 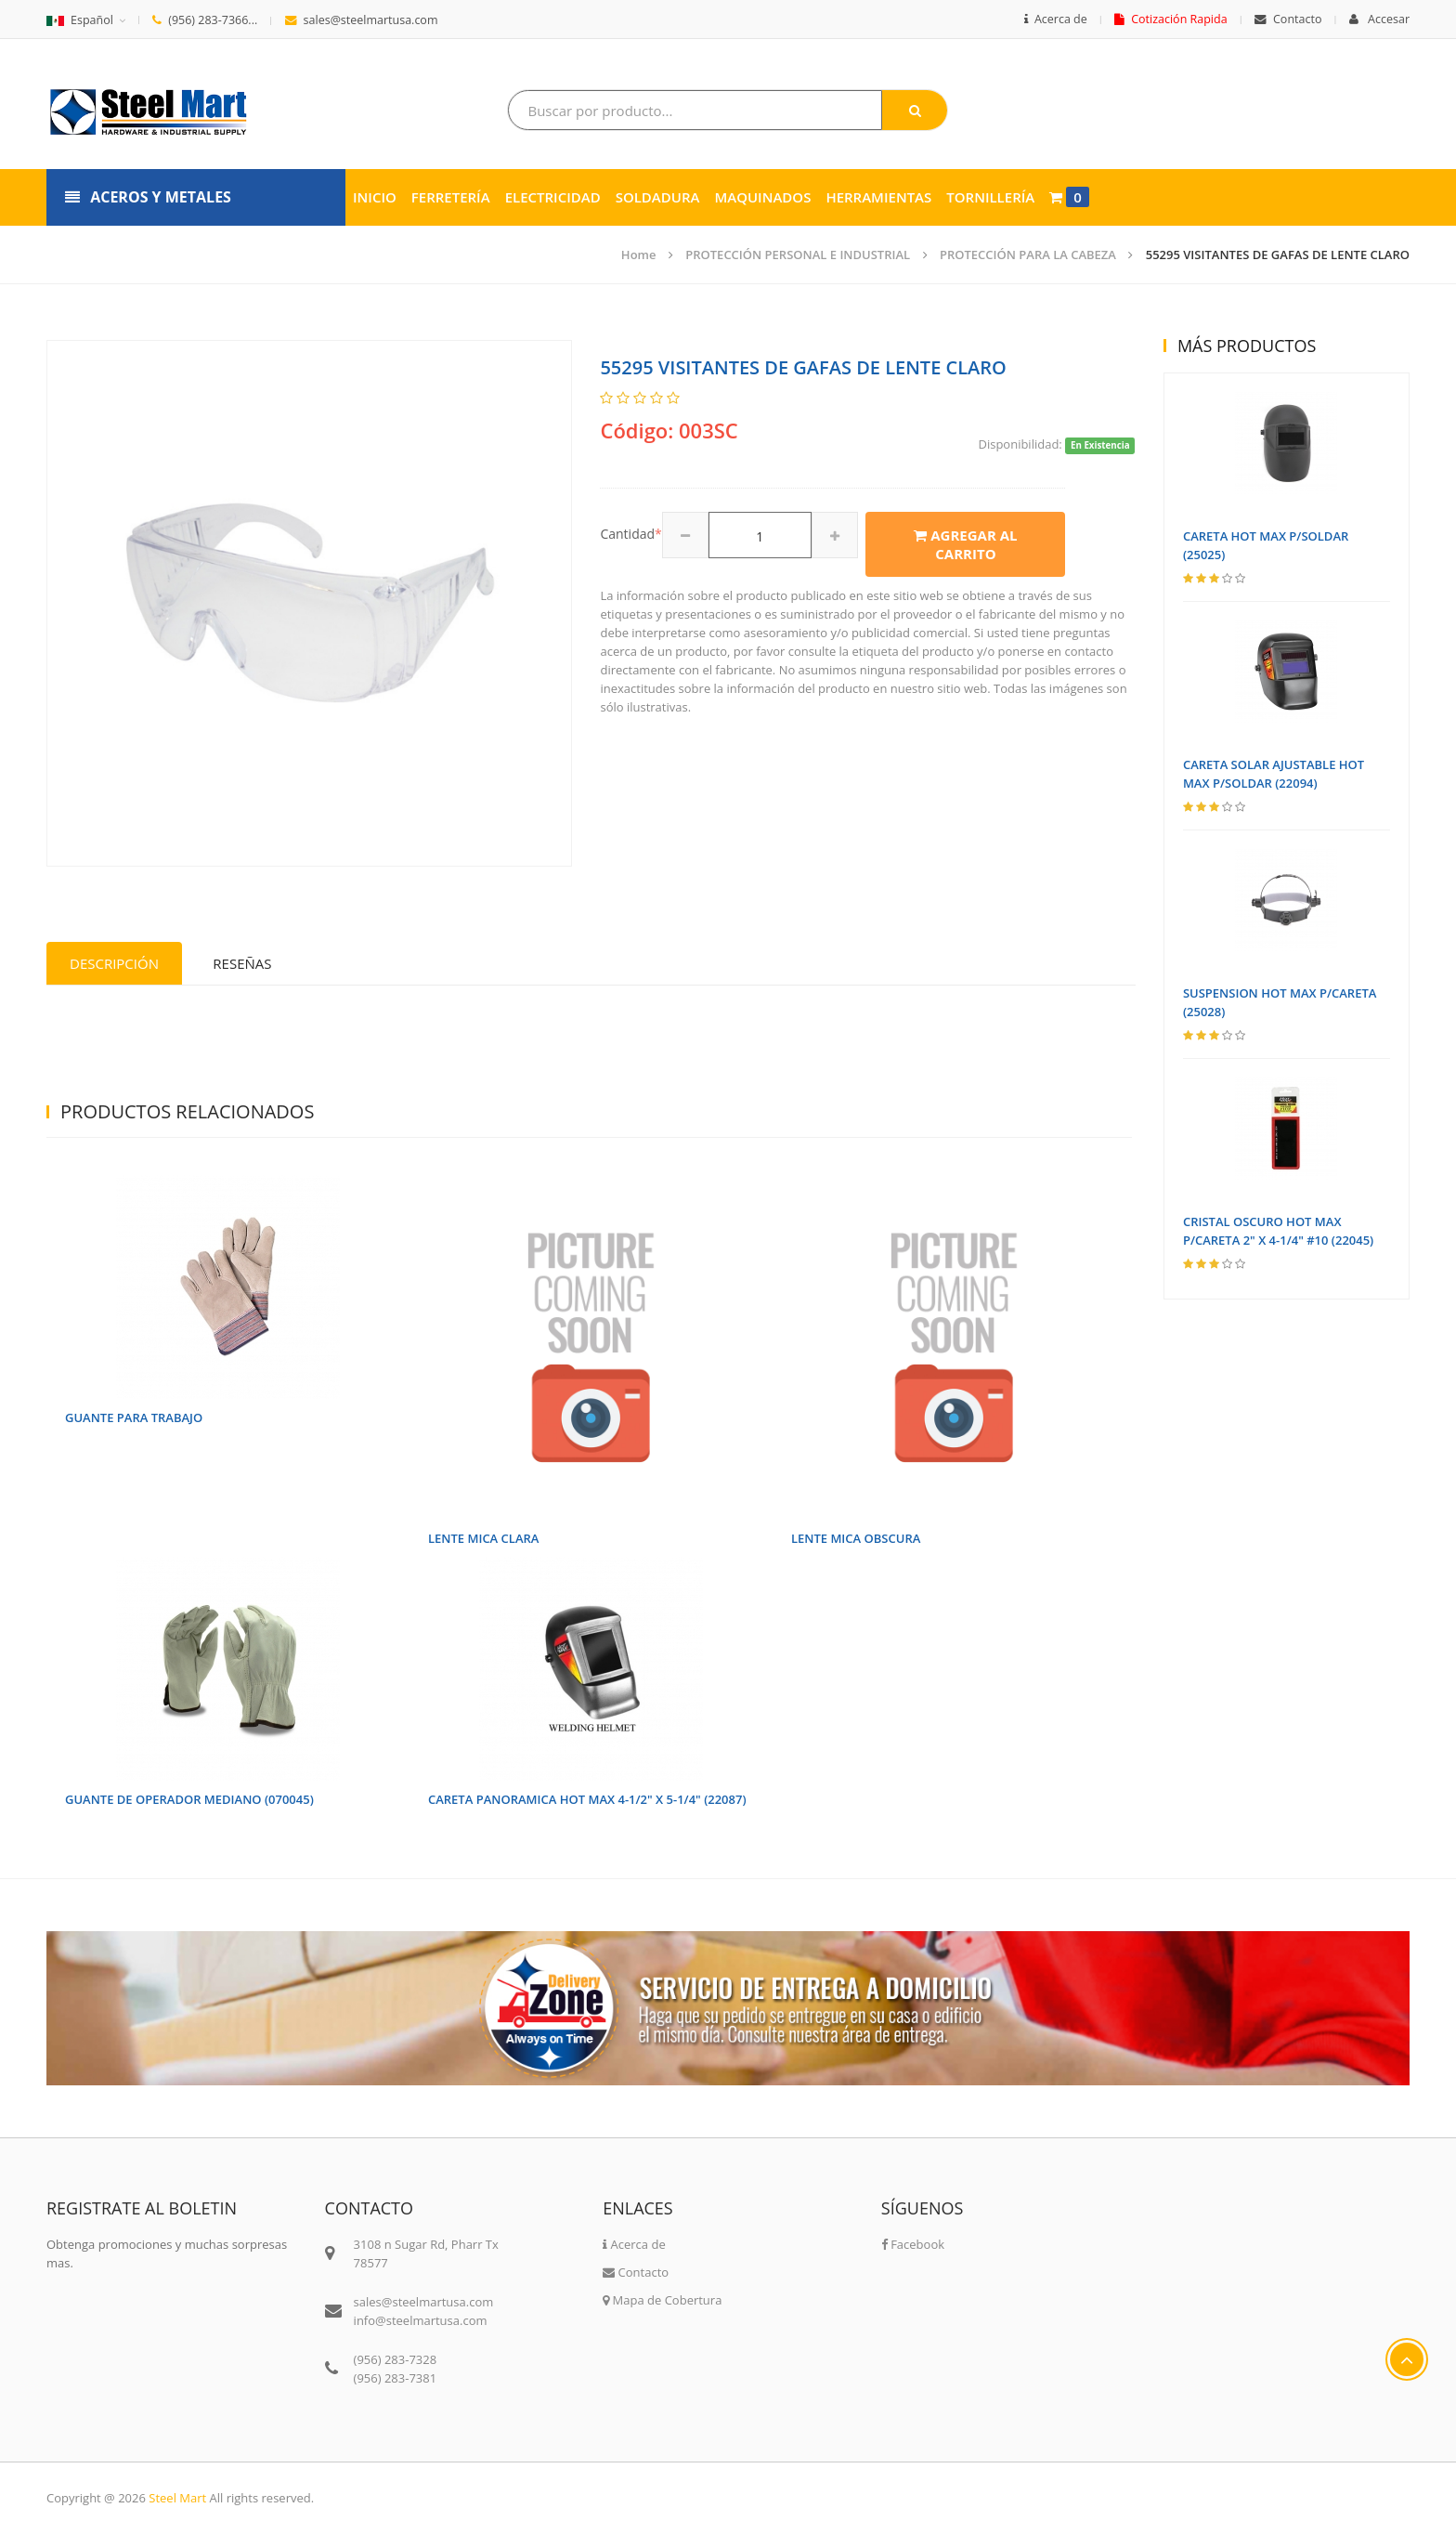 What do you see at coordinates (912, 2244) in the screenshot?
I see `Facebook` at bounding box center [912, 2244].